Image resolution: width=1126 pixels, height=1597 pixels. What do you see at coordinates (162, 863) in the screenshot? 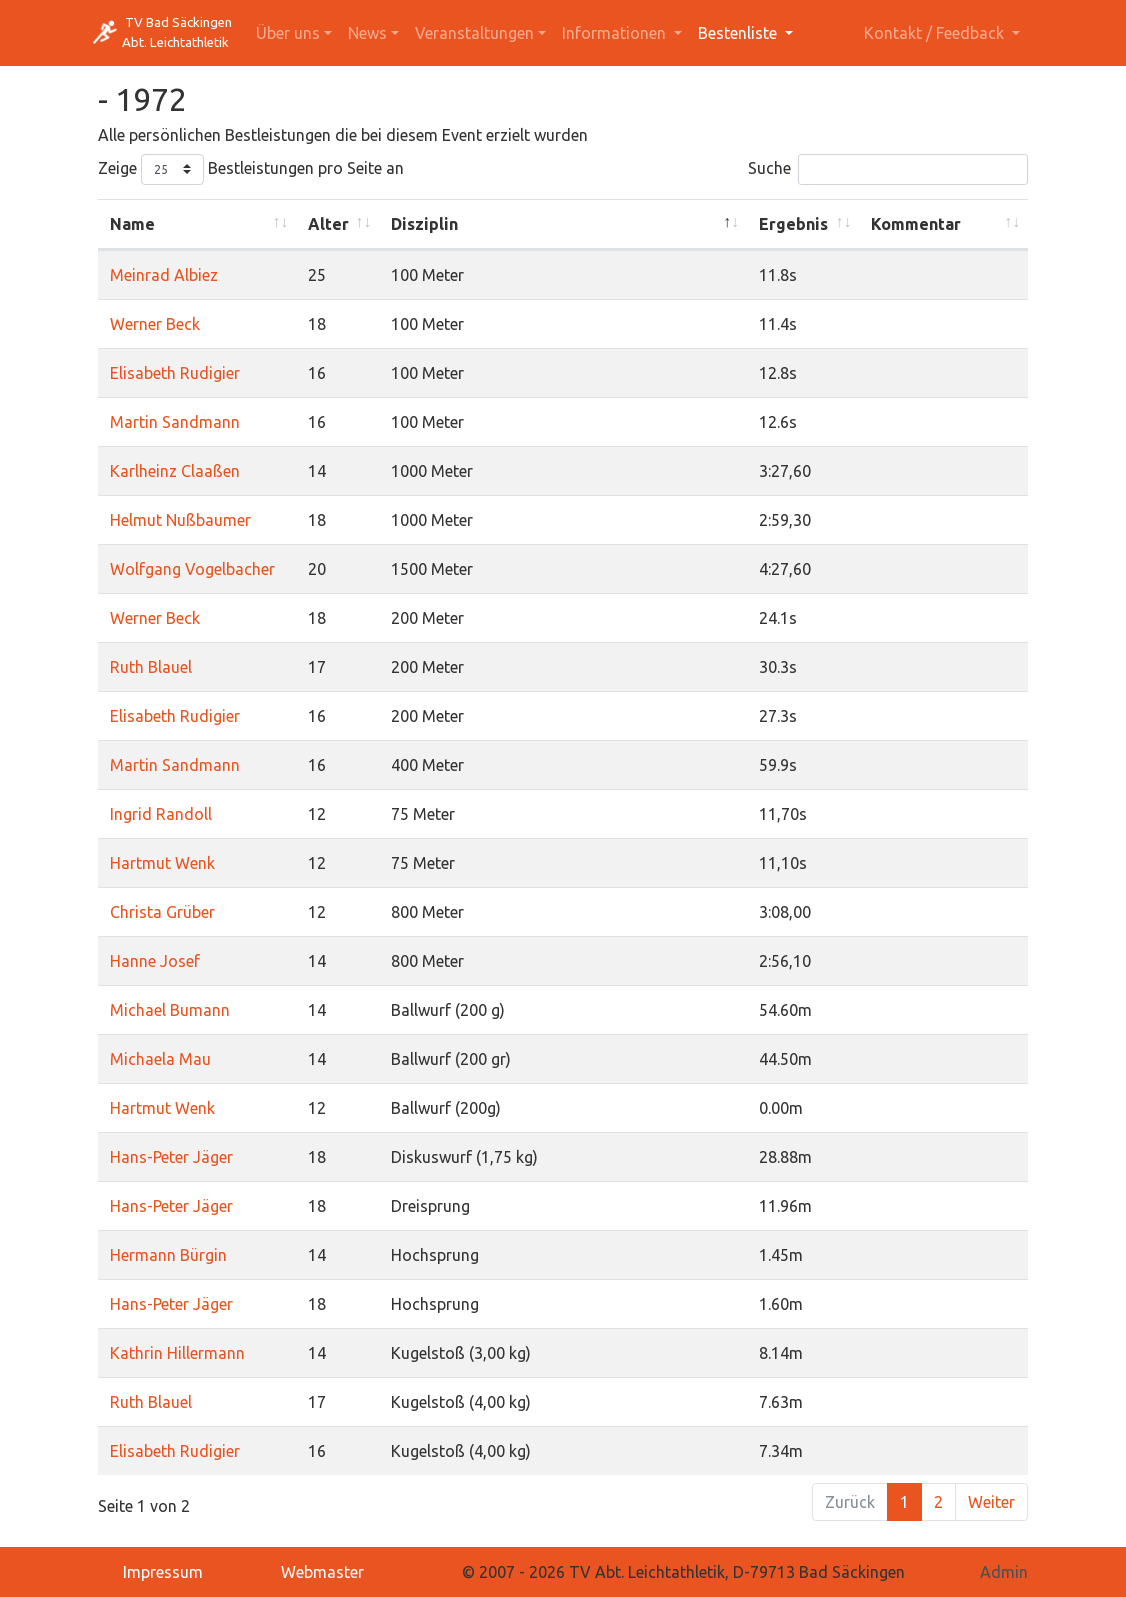
I see `Hartmut Wenk` at bounding box center [162, 863].